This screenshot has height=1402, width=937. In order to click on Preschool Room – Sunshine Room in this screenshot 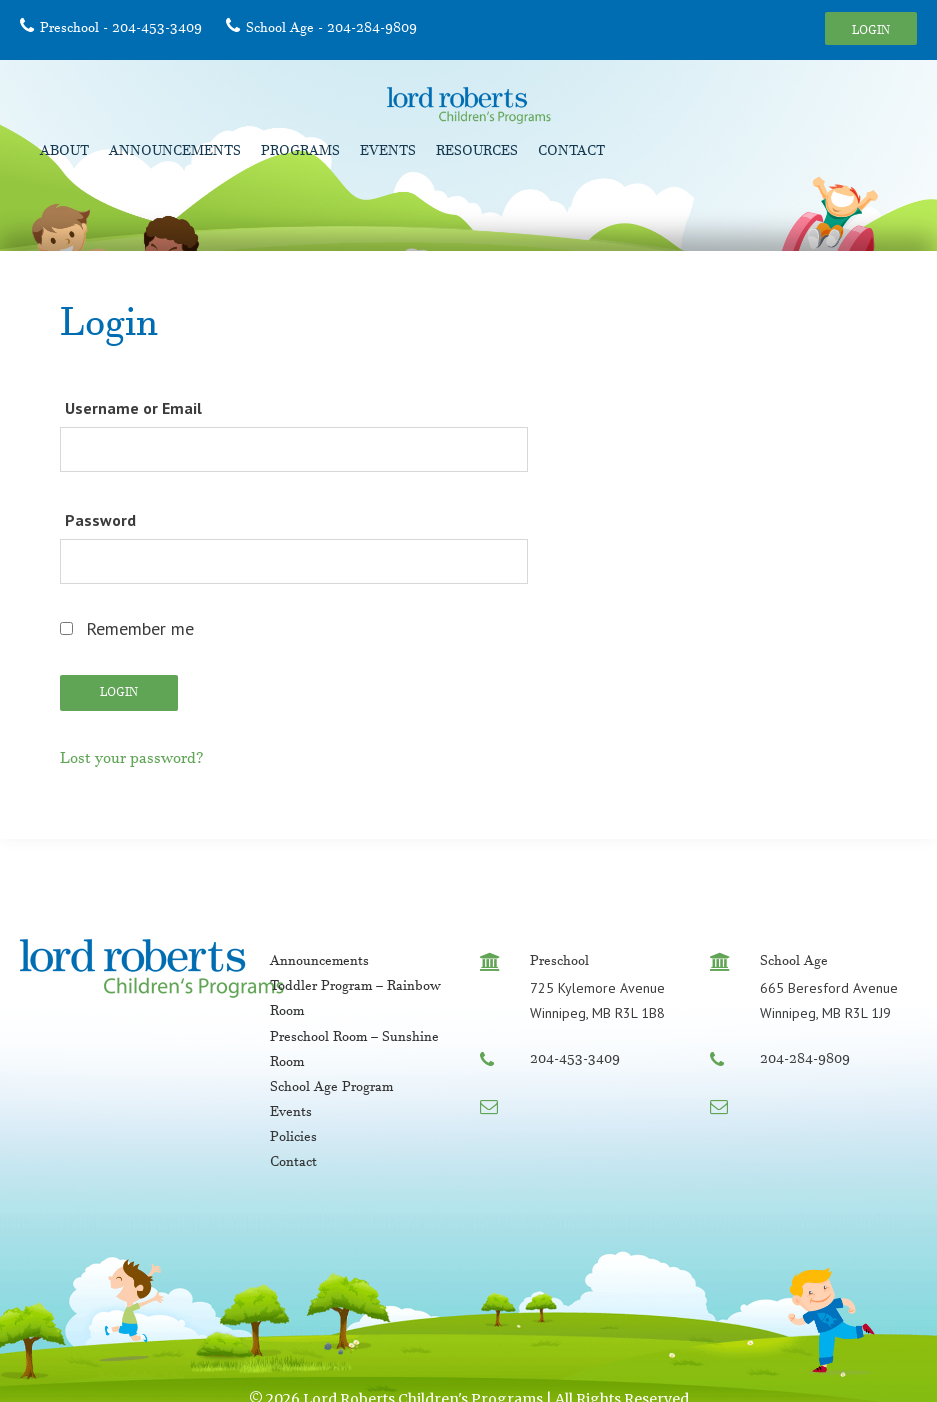, I will do `click(354, 1051)`.